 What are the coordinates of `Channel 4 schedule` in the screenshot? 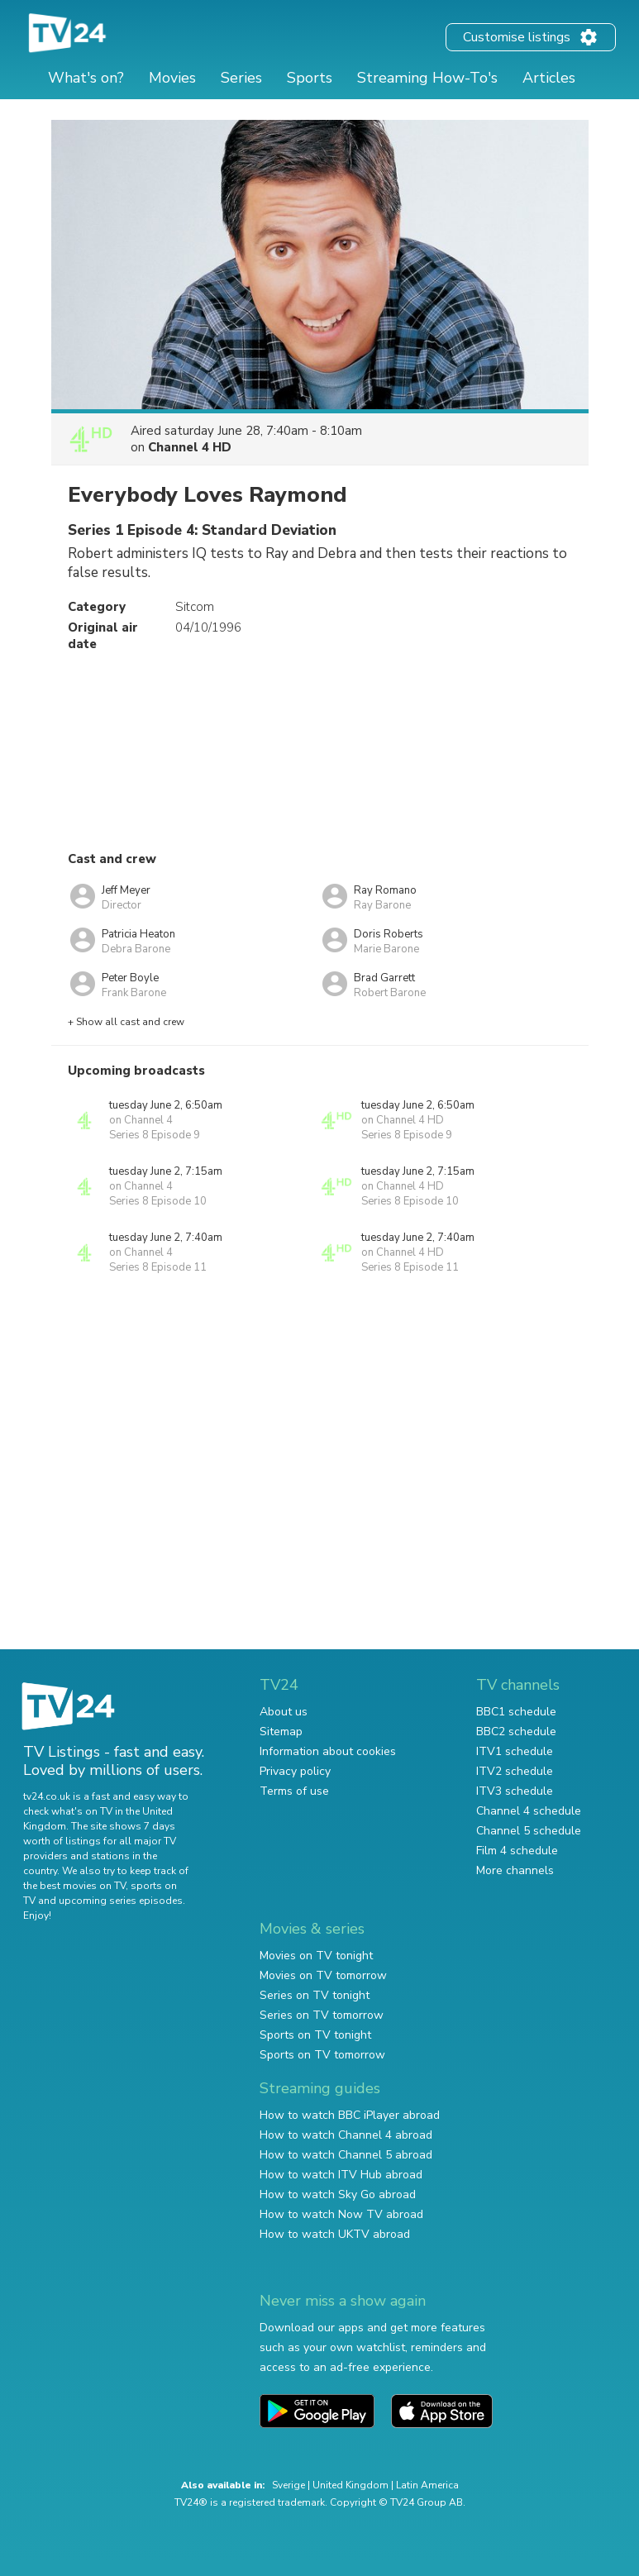 It's located at (528, 1811).